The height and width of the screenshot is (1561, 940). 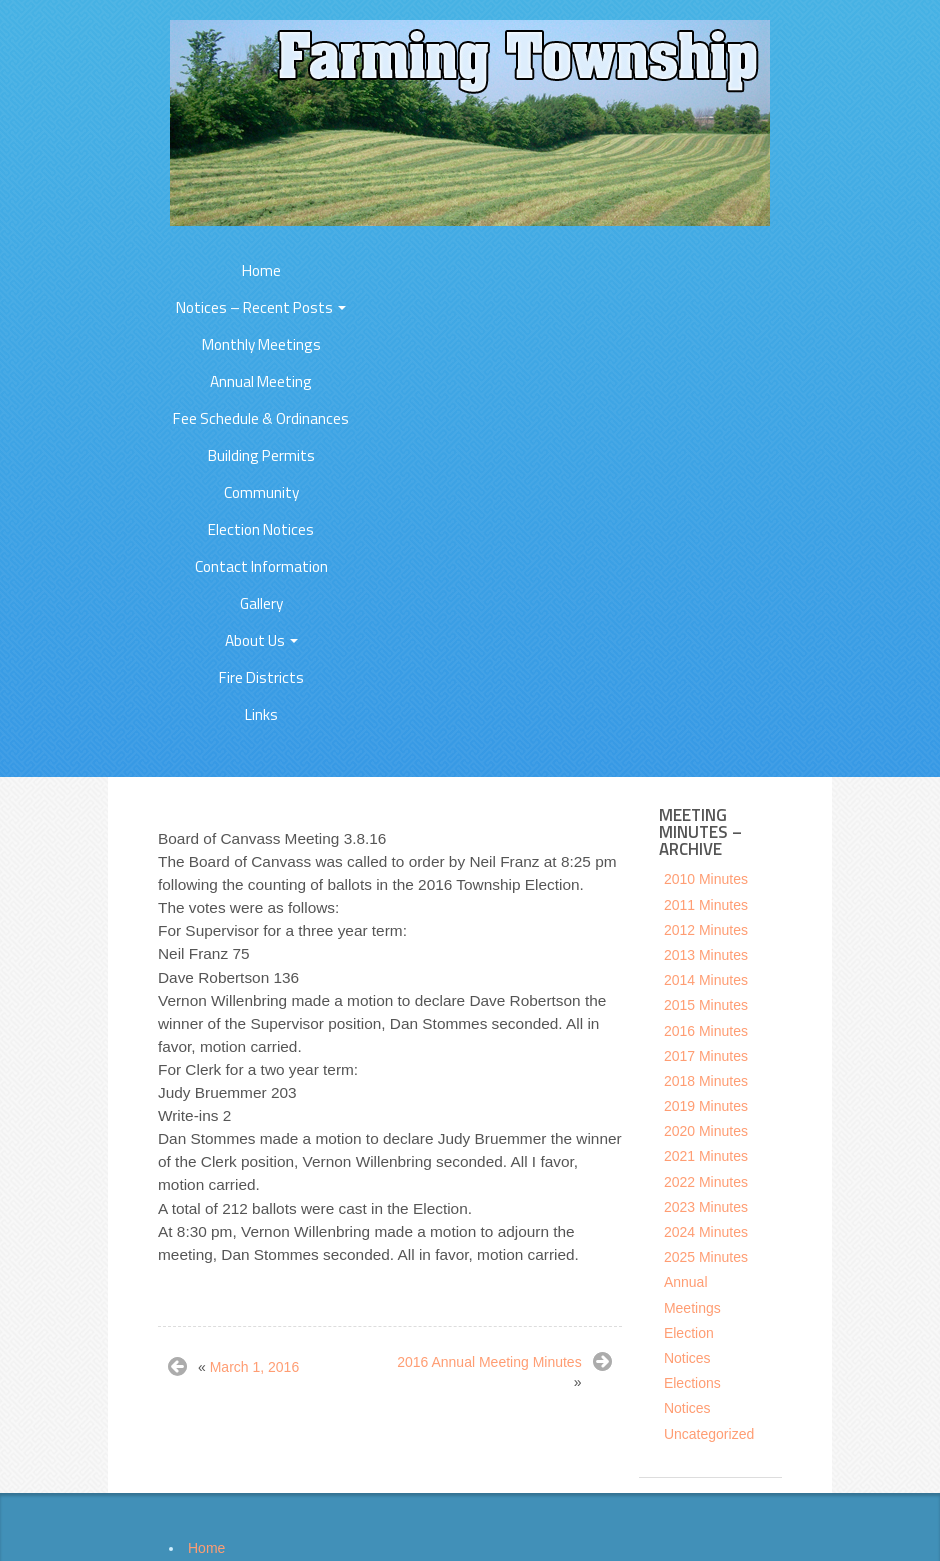 I want to click on Fire Districts, so click(x=261, y=677).